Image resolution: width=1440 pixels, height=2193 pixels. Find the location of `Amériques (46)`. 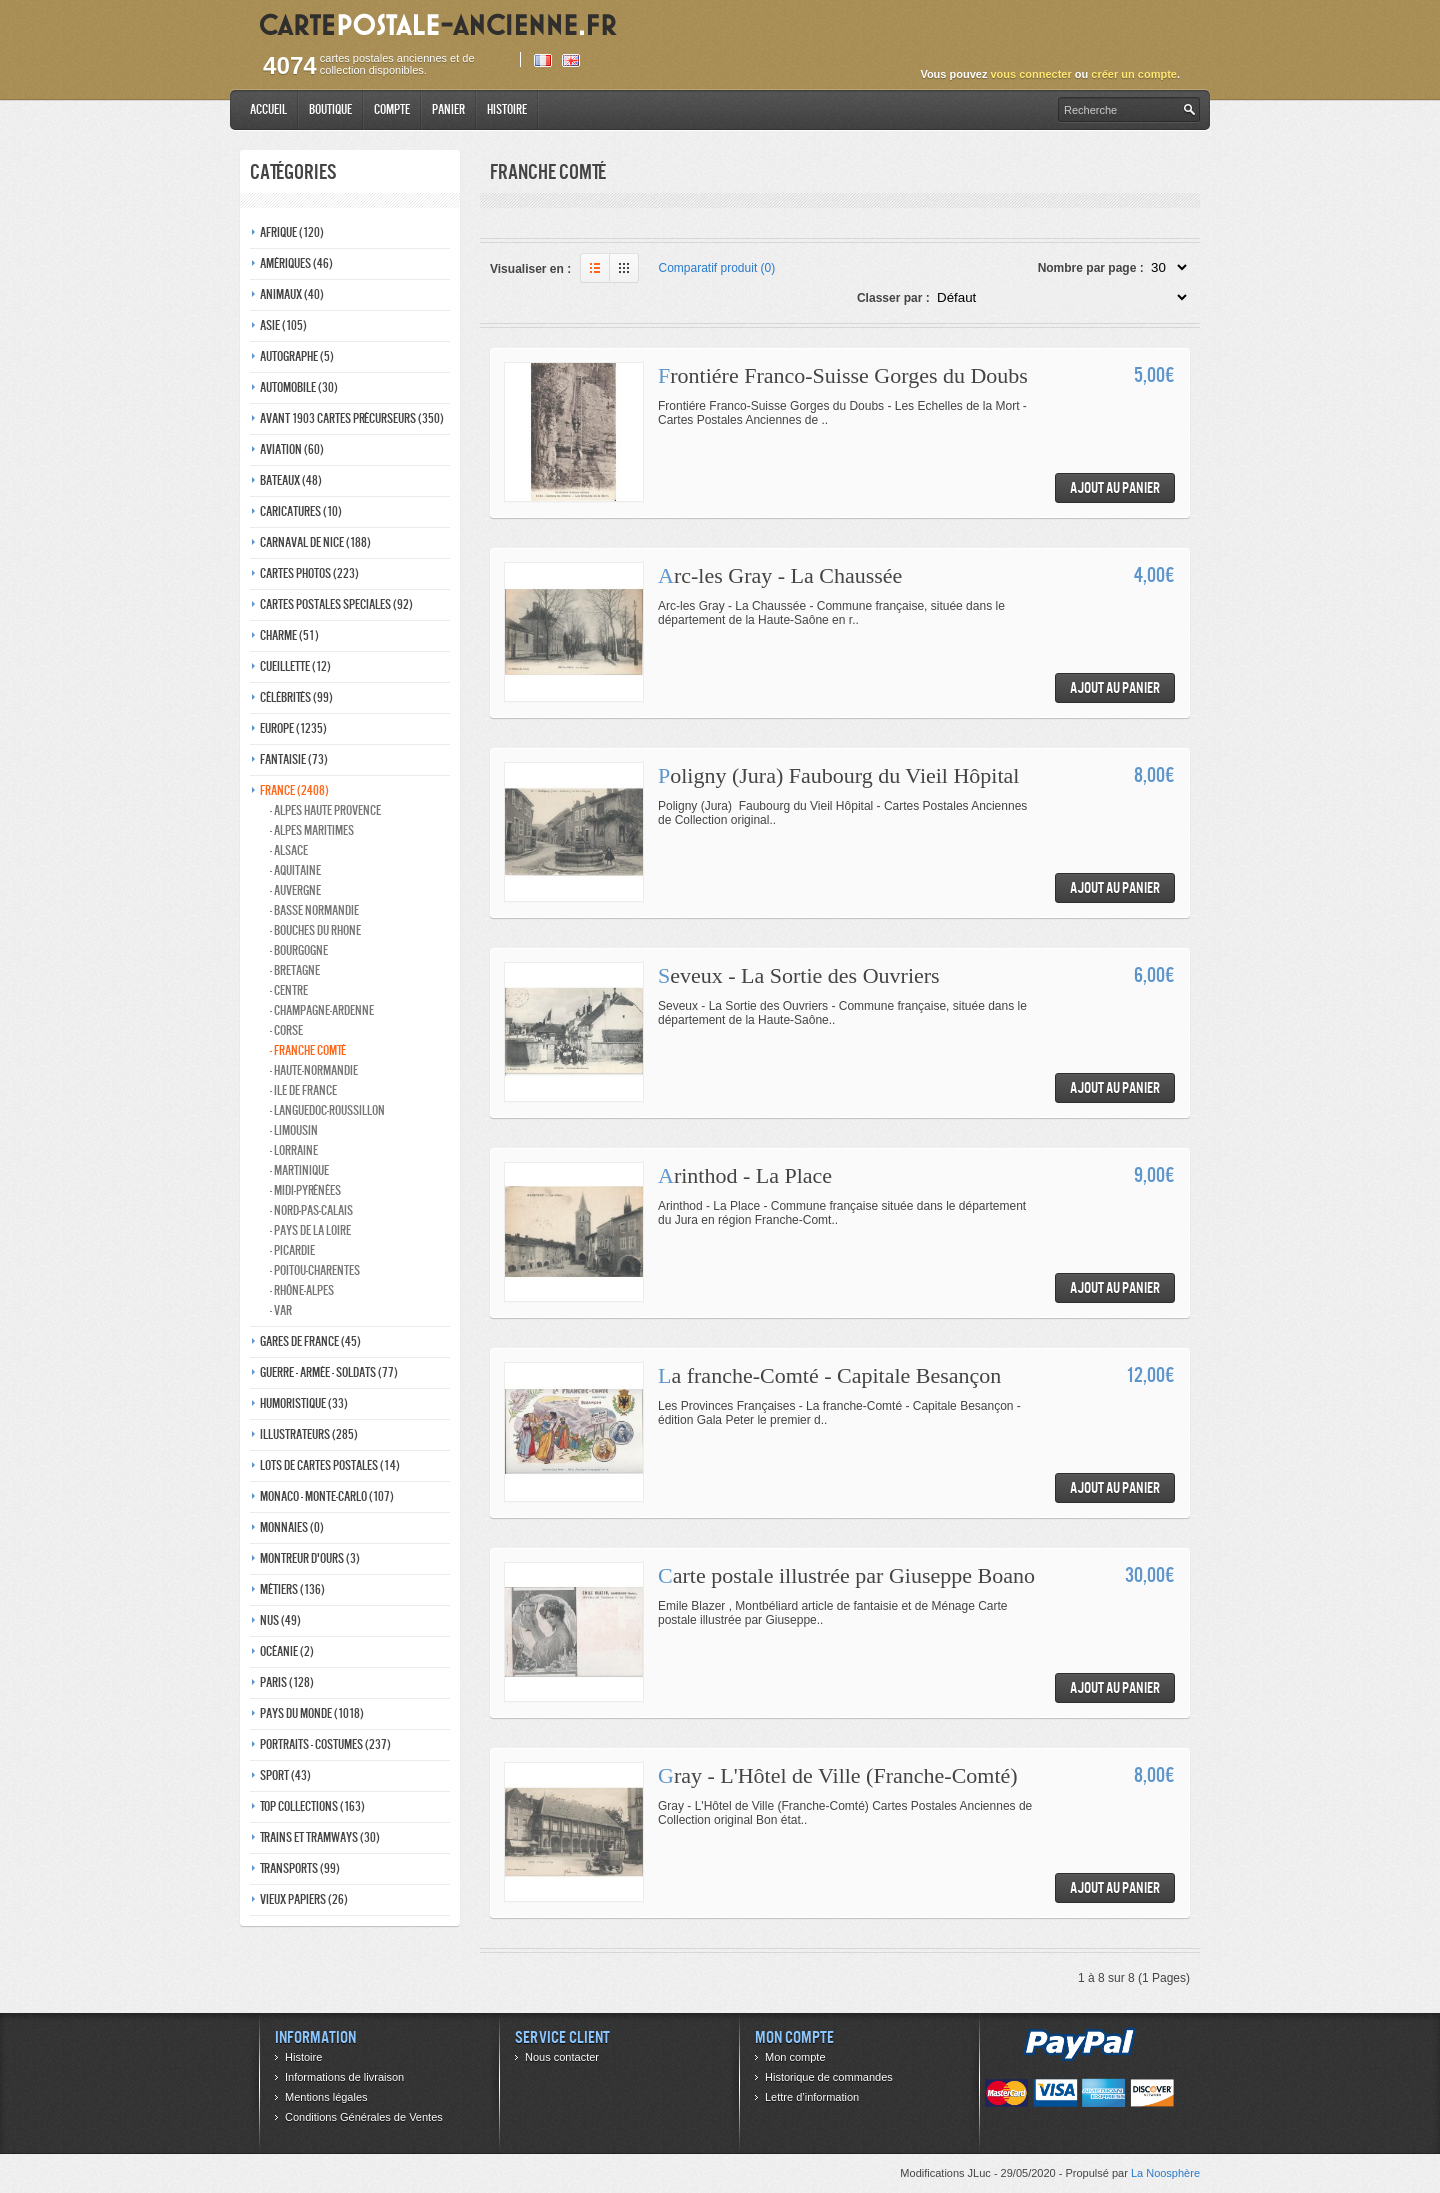

Amériques (46) is located at coordinates (296, 263).